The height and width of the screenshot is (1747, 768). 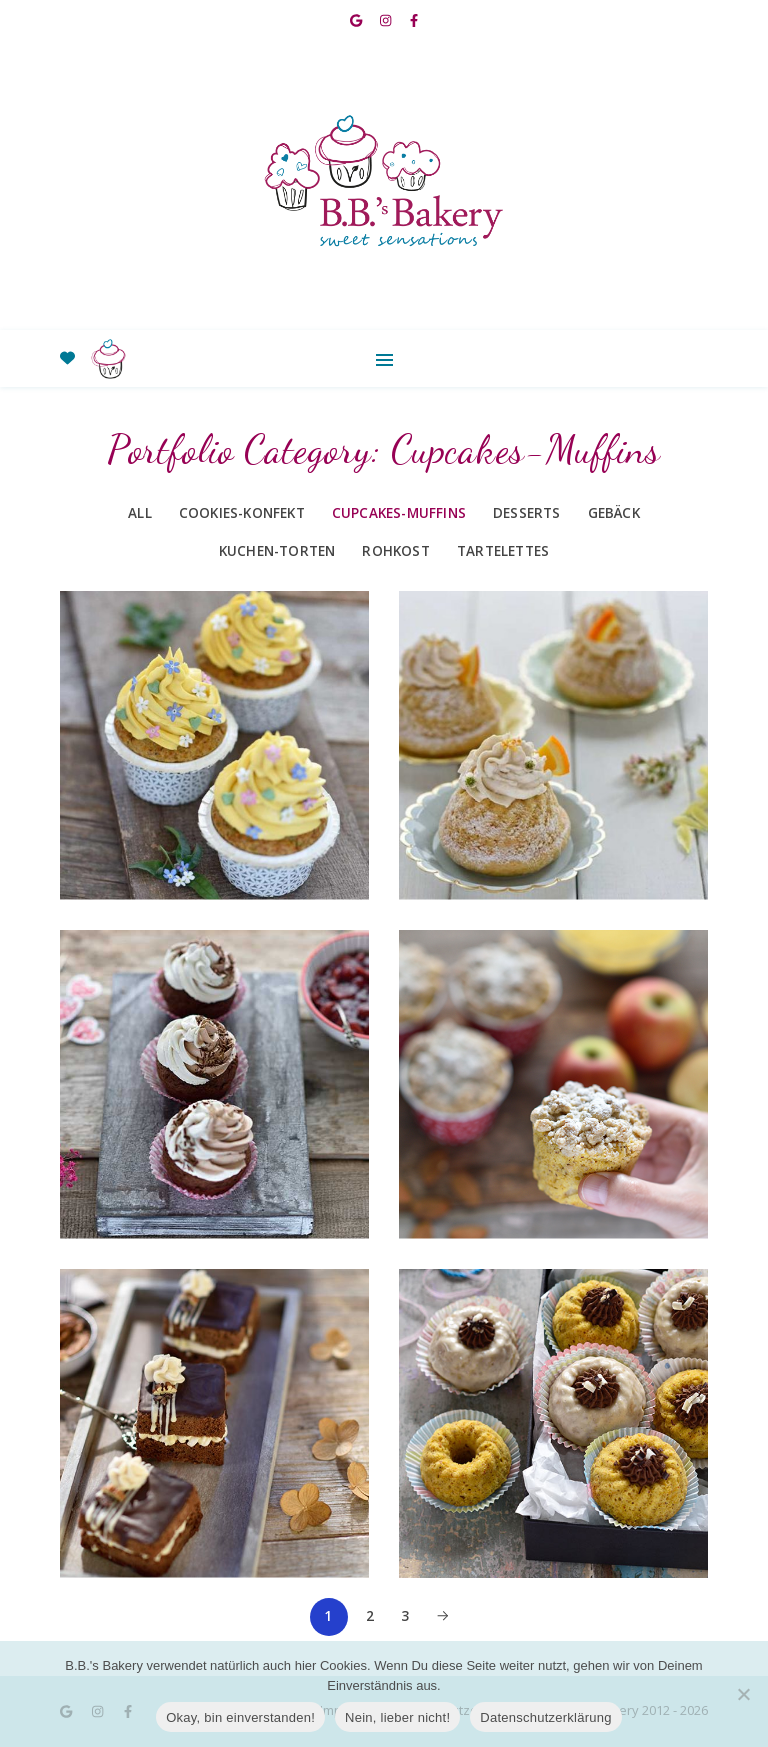 What do you see at coordinates (277, 551) in the screenshot?
I see `Kuchen-Torten` at bounding box center [277, 551].